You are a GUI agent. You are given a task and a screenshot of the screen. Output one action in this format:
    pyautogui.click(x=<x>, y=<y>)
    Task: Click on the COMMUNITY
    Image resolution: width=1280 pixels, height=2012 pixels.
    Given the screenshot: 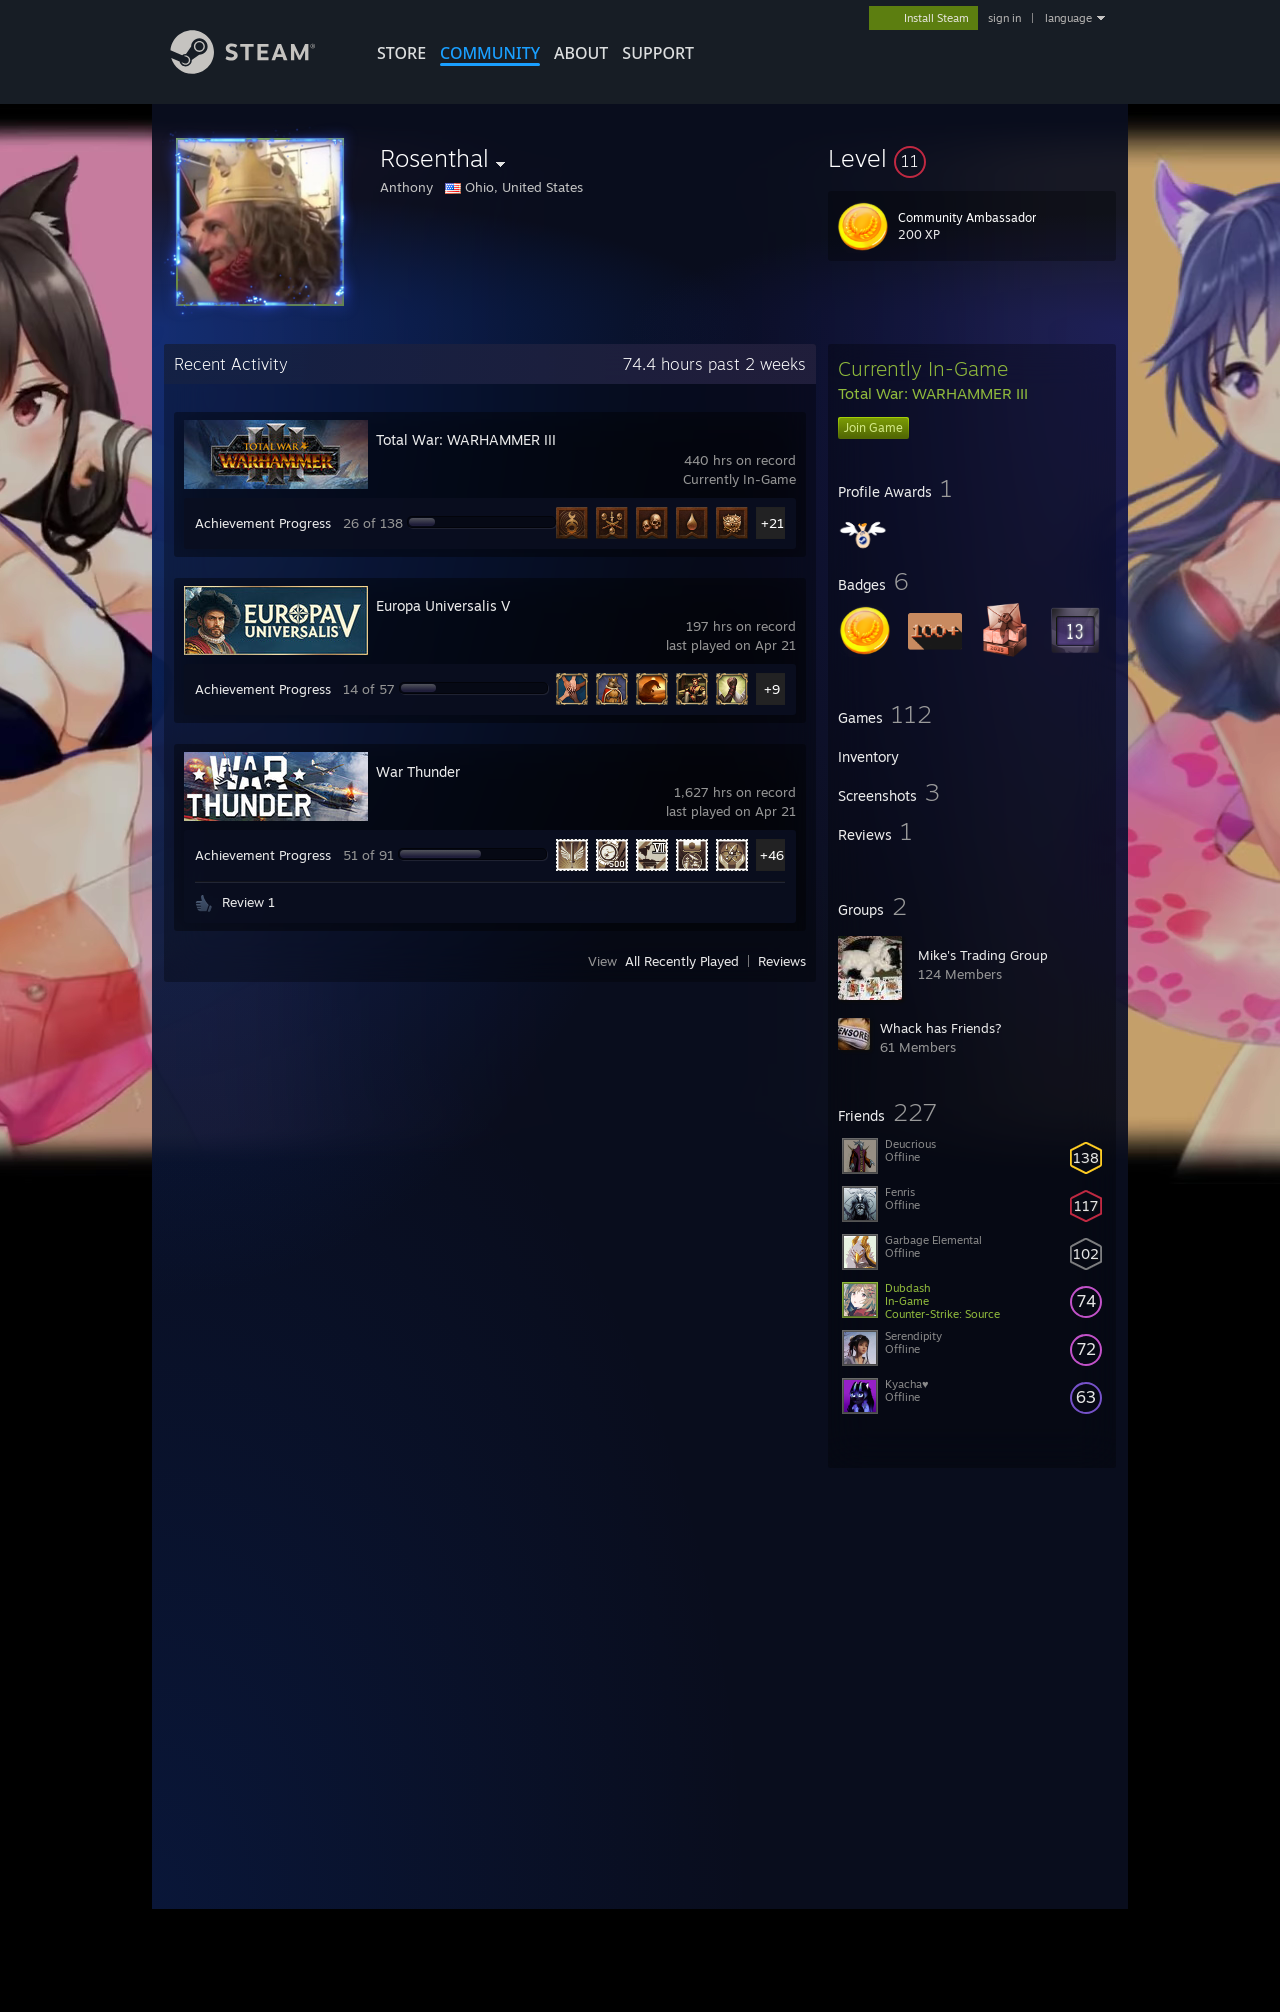 What is the action you would take?
    pyautogui.click(x=490, y=53)
    